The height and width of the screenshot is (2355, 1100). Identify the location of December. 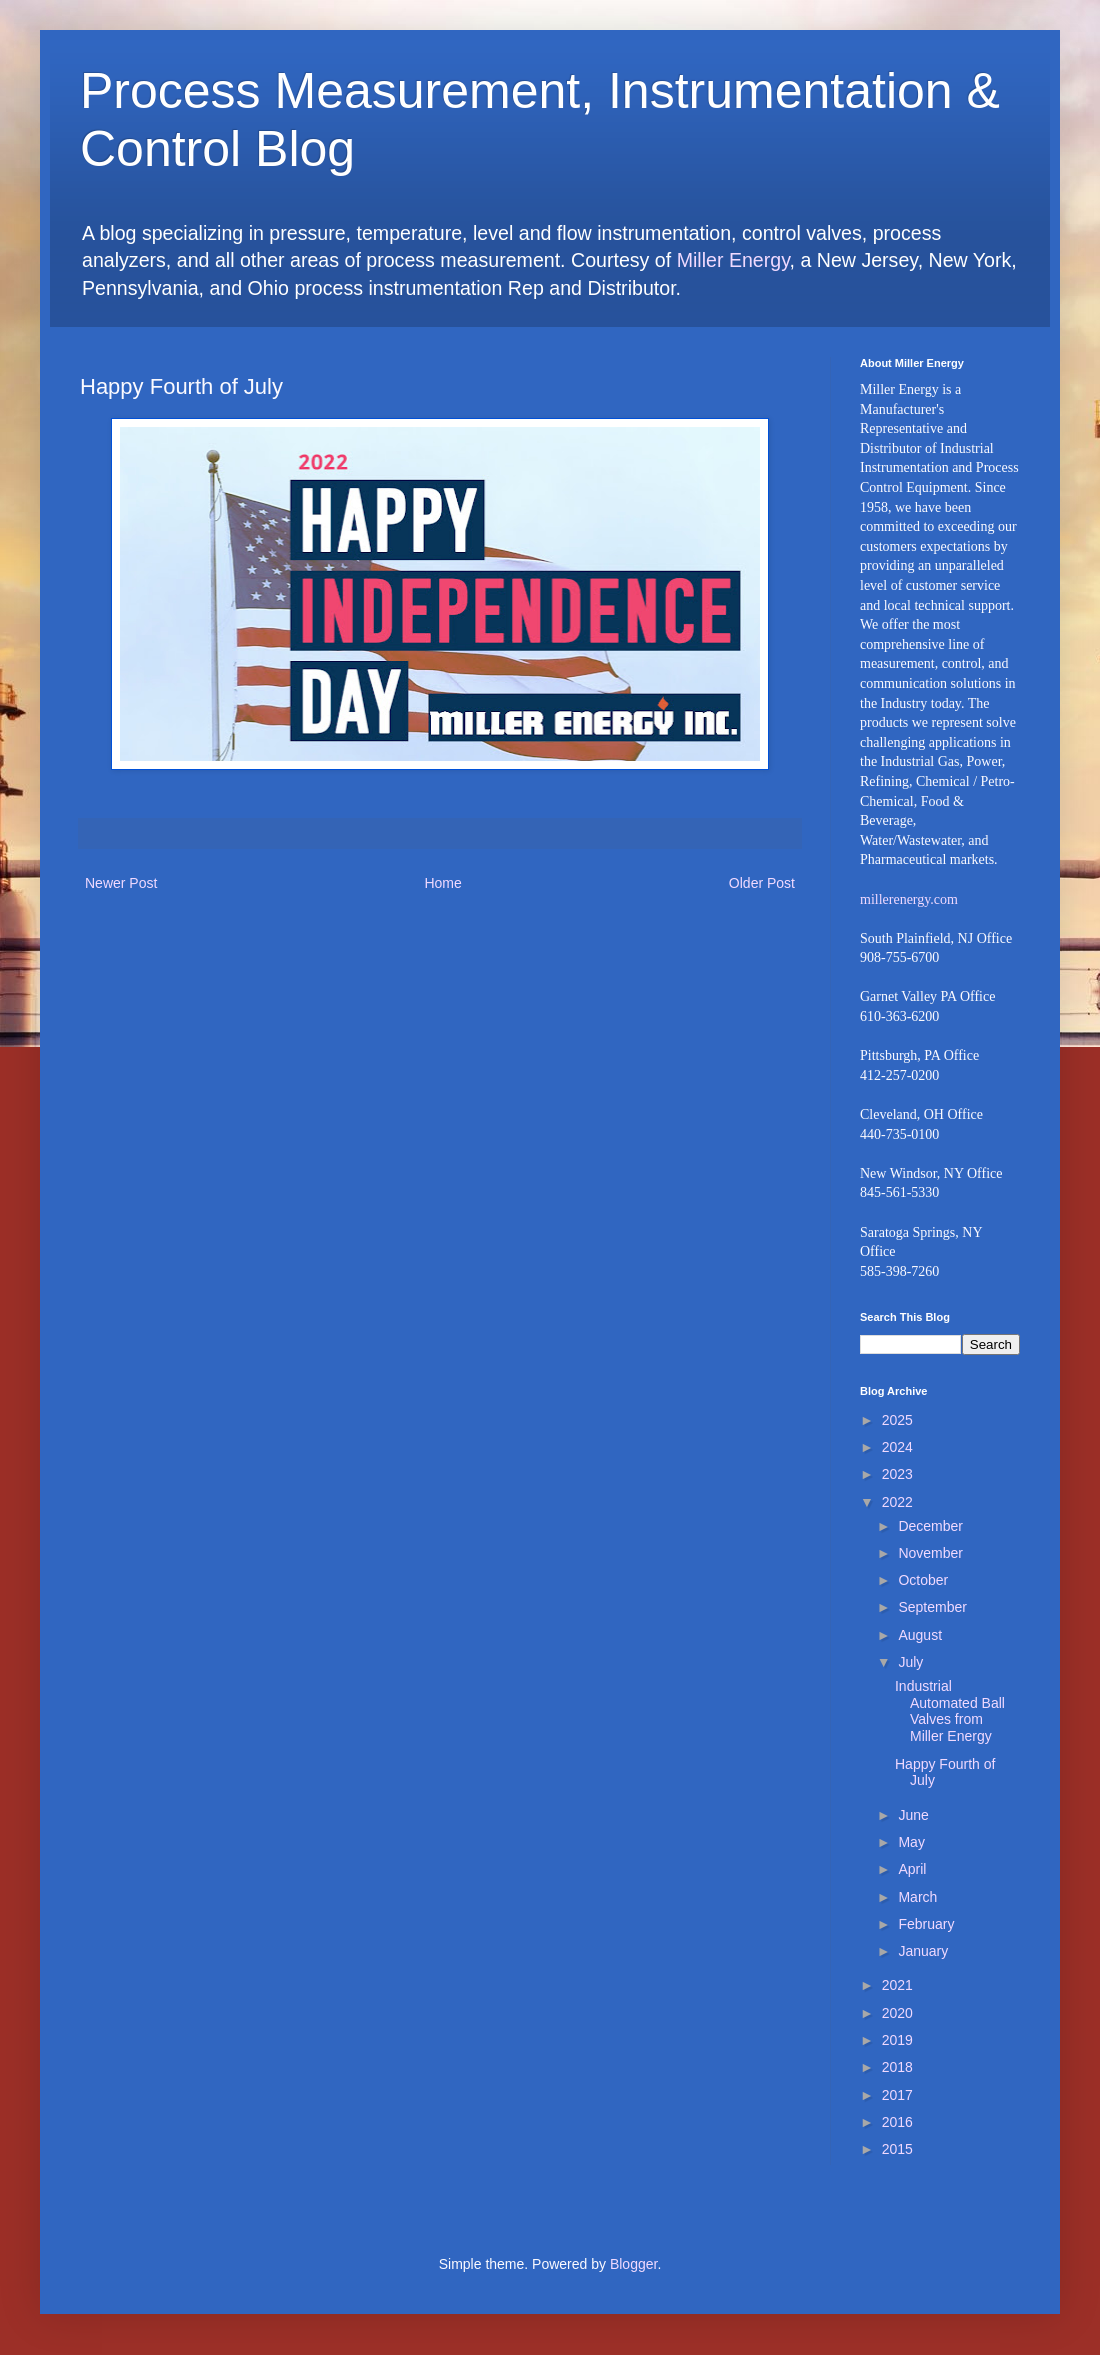
(930, 1526).